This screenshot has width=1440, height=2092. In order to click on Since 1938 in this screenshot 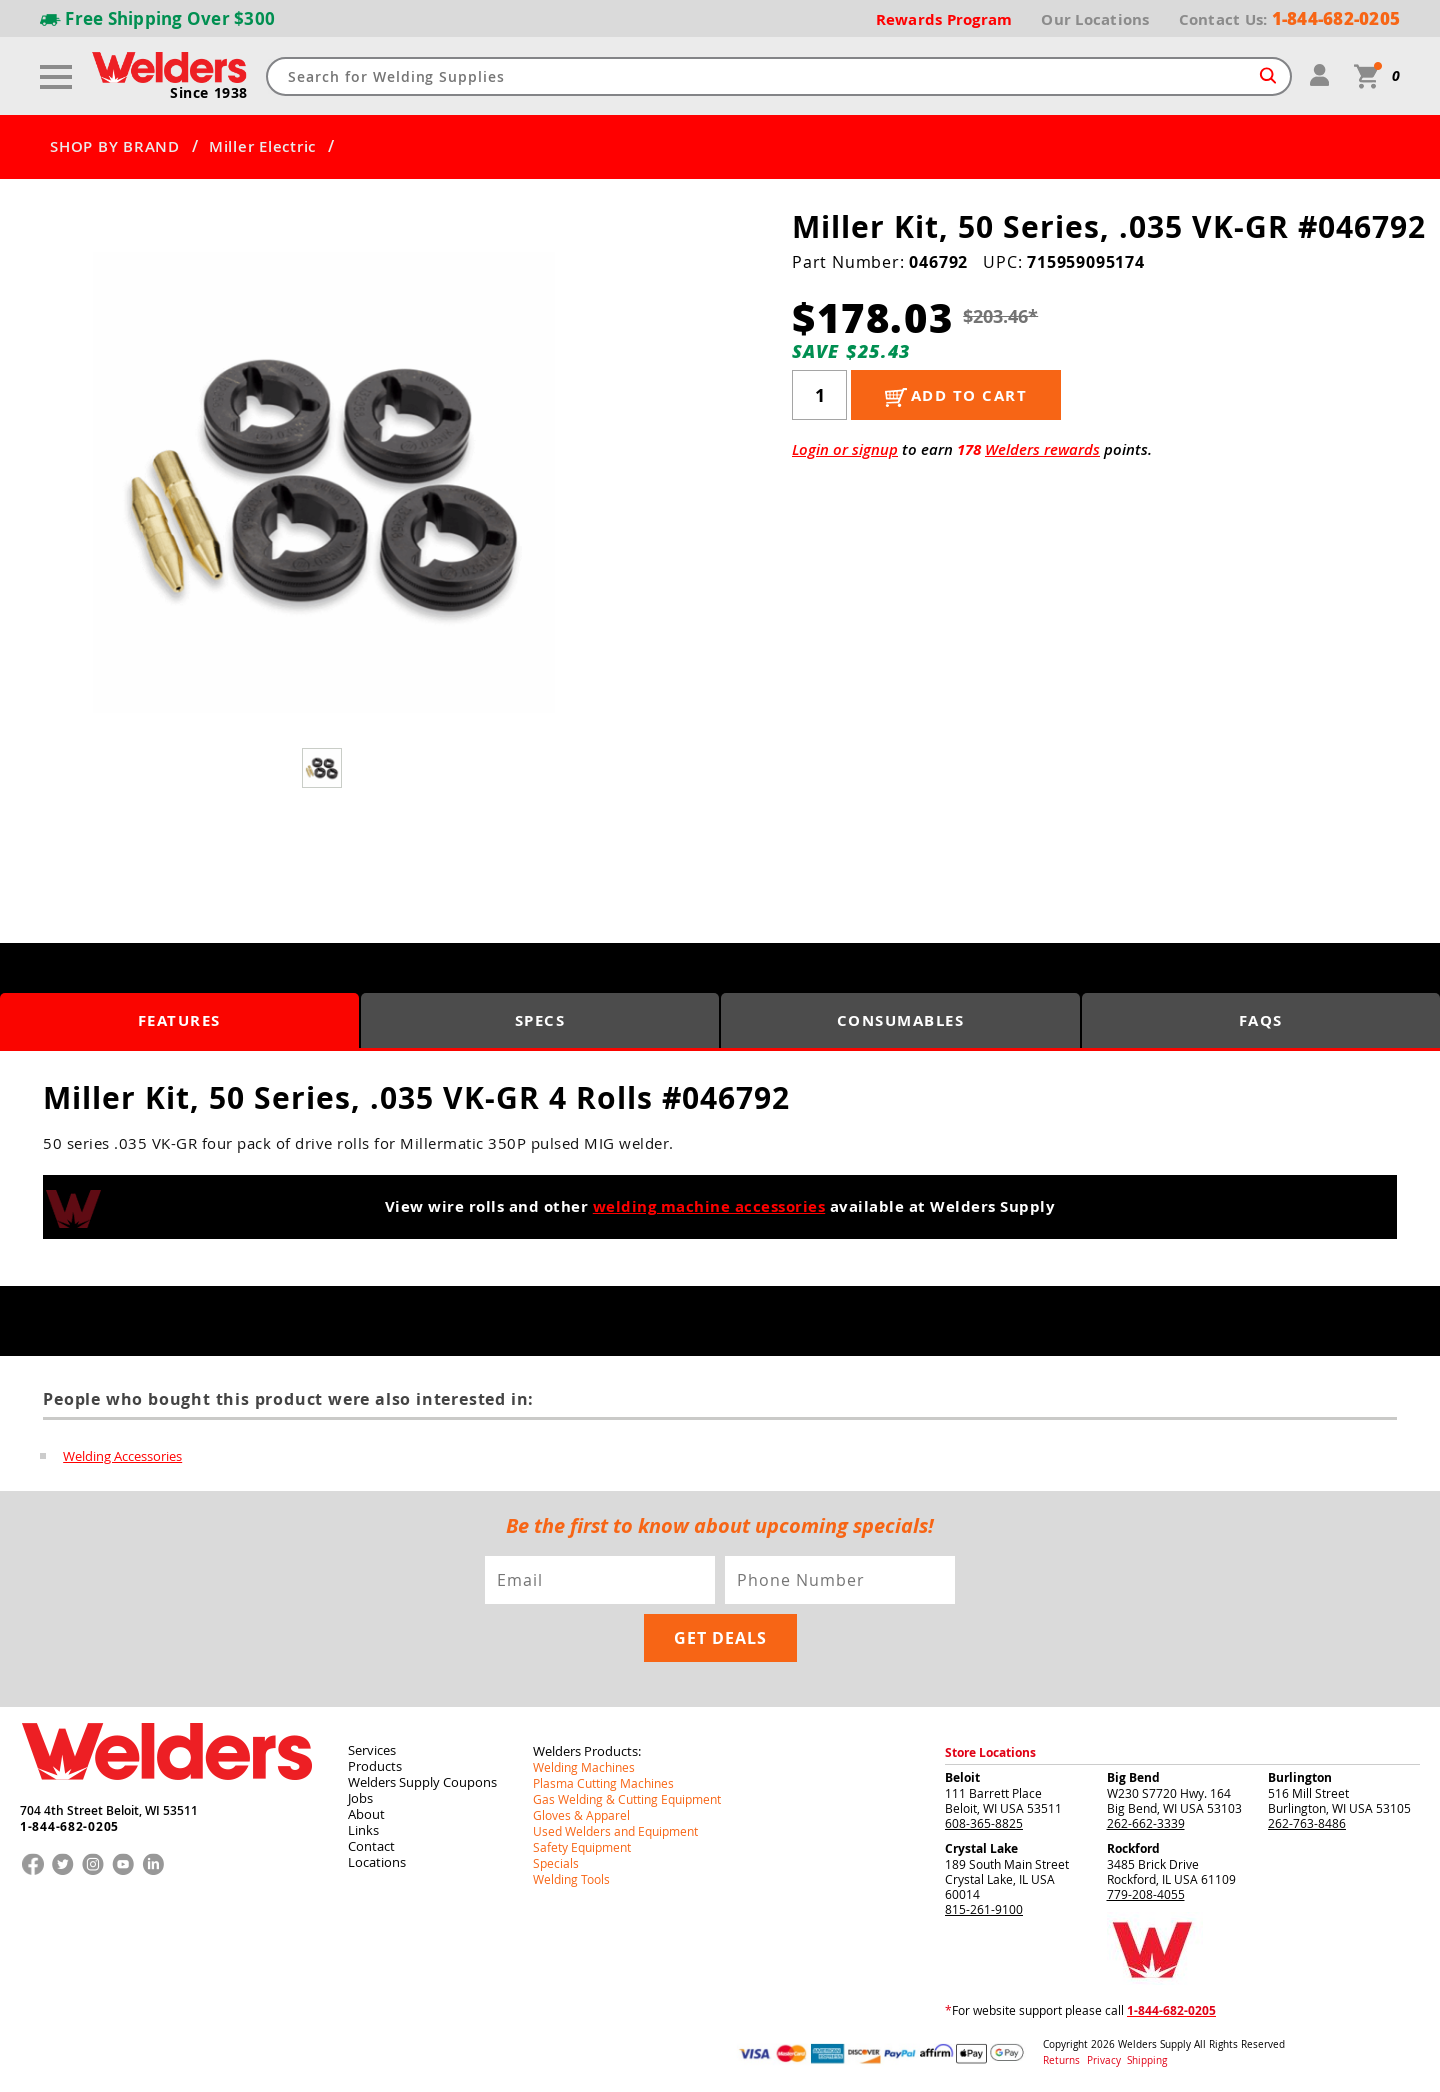, I will do `click(209, 93)`.